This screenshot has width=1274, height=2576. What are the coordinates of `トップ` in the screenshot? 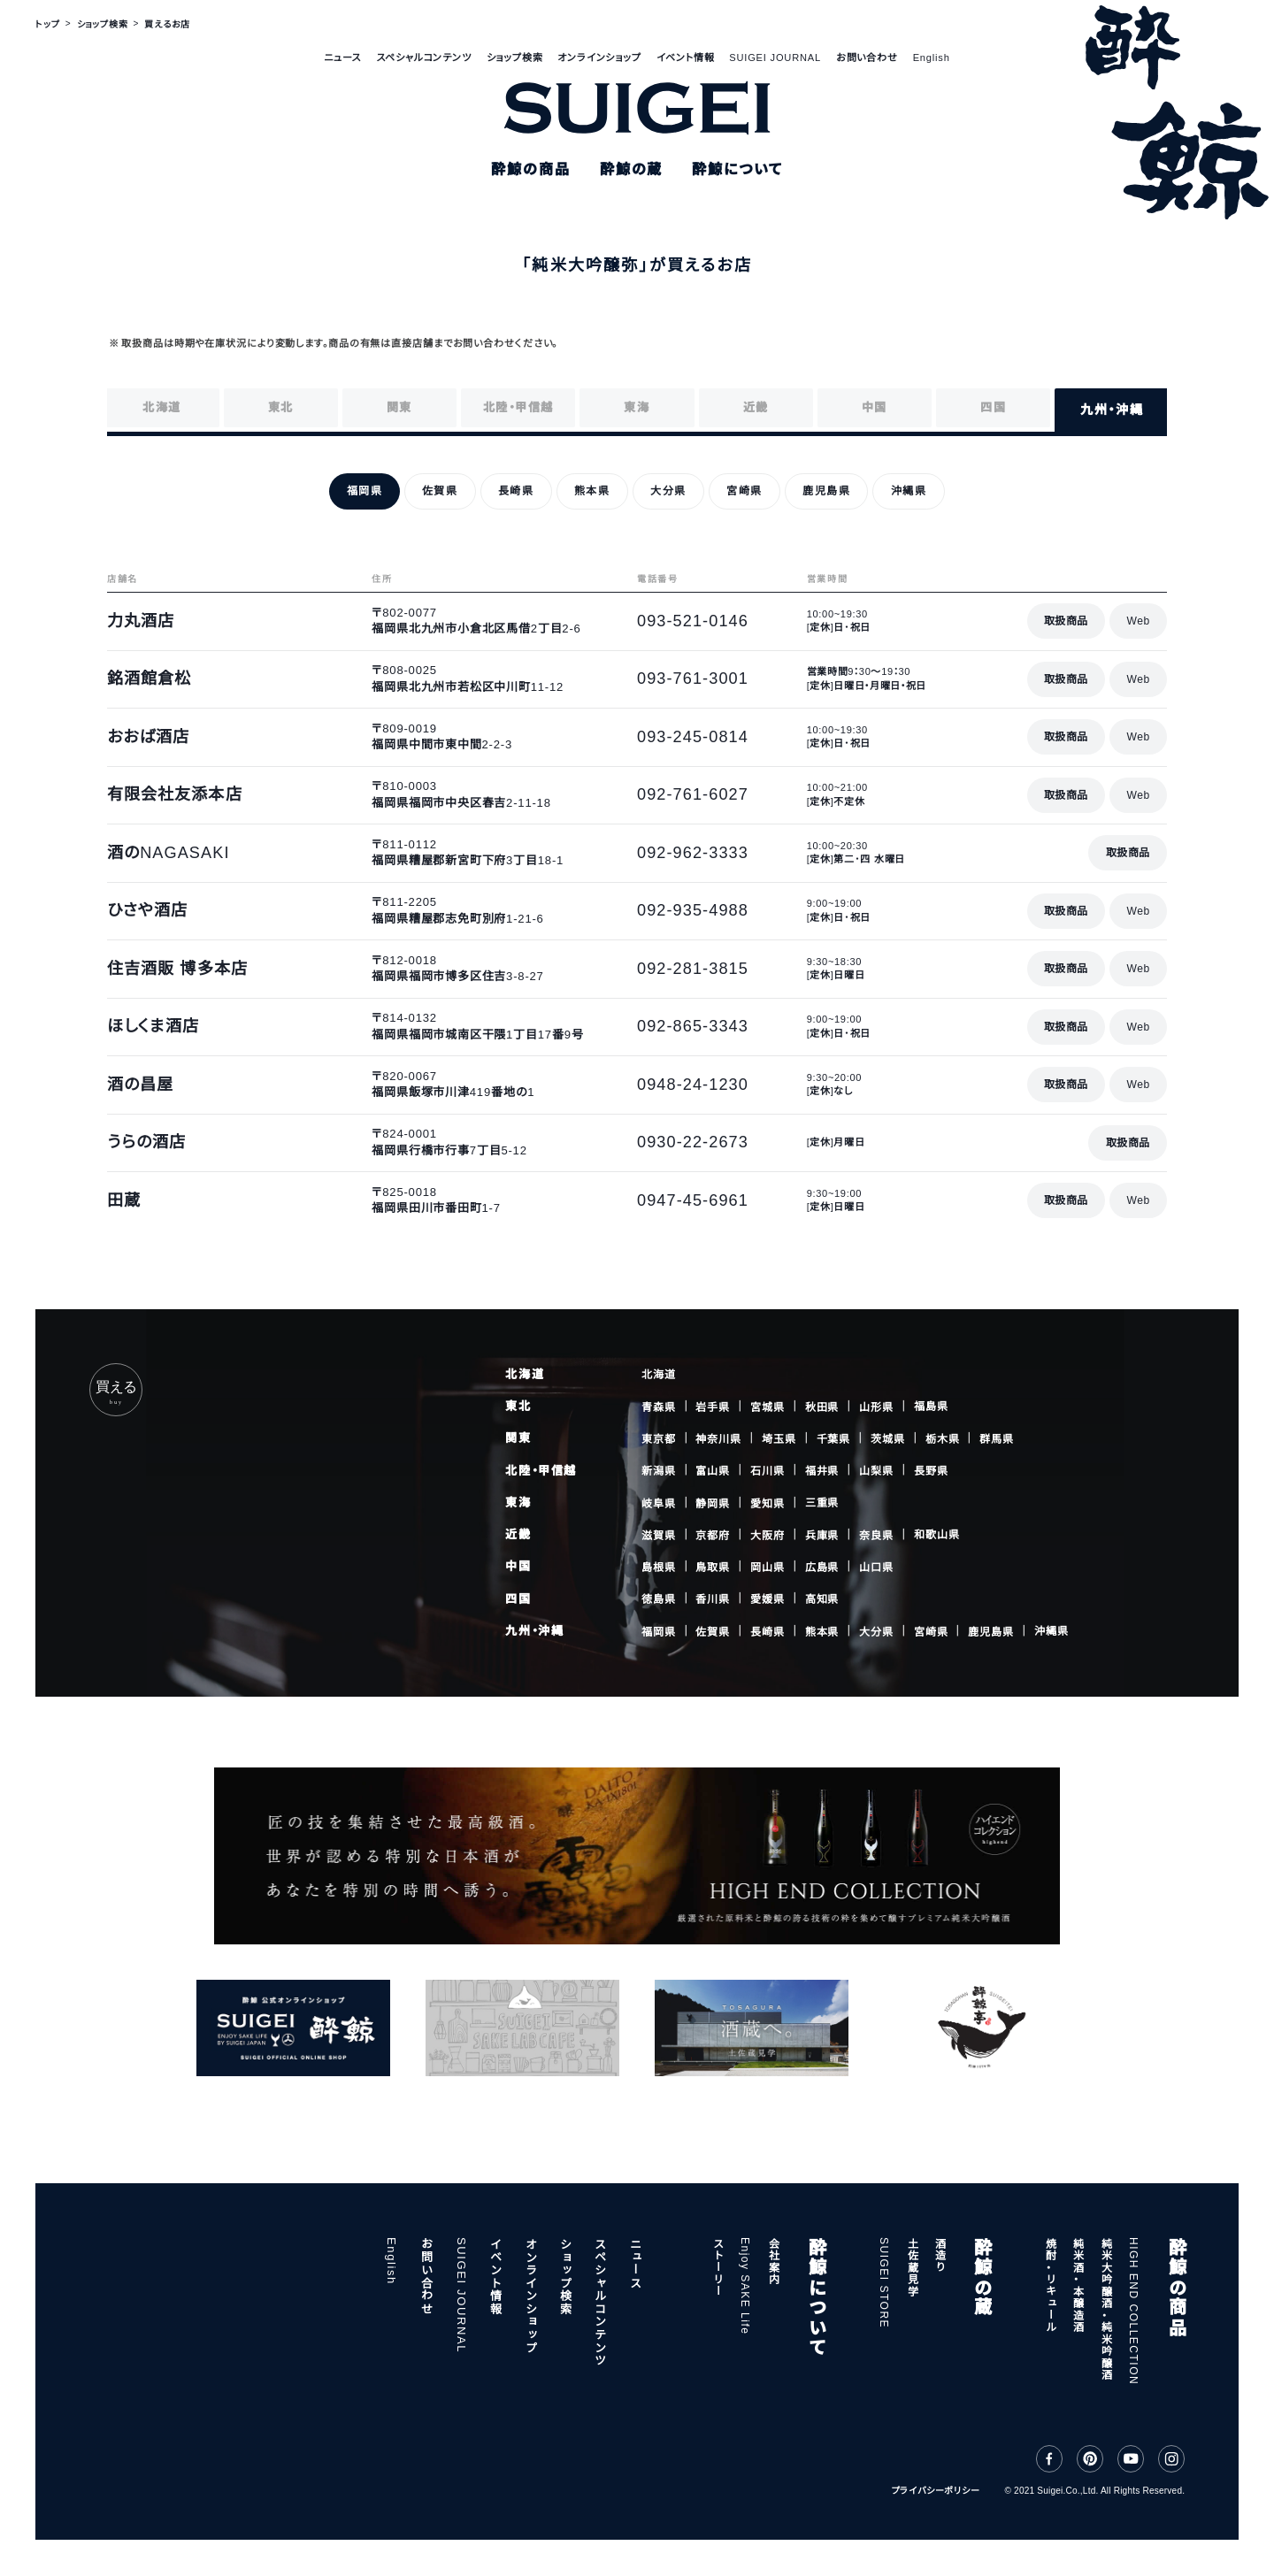 It's located at (47, 24).